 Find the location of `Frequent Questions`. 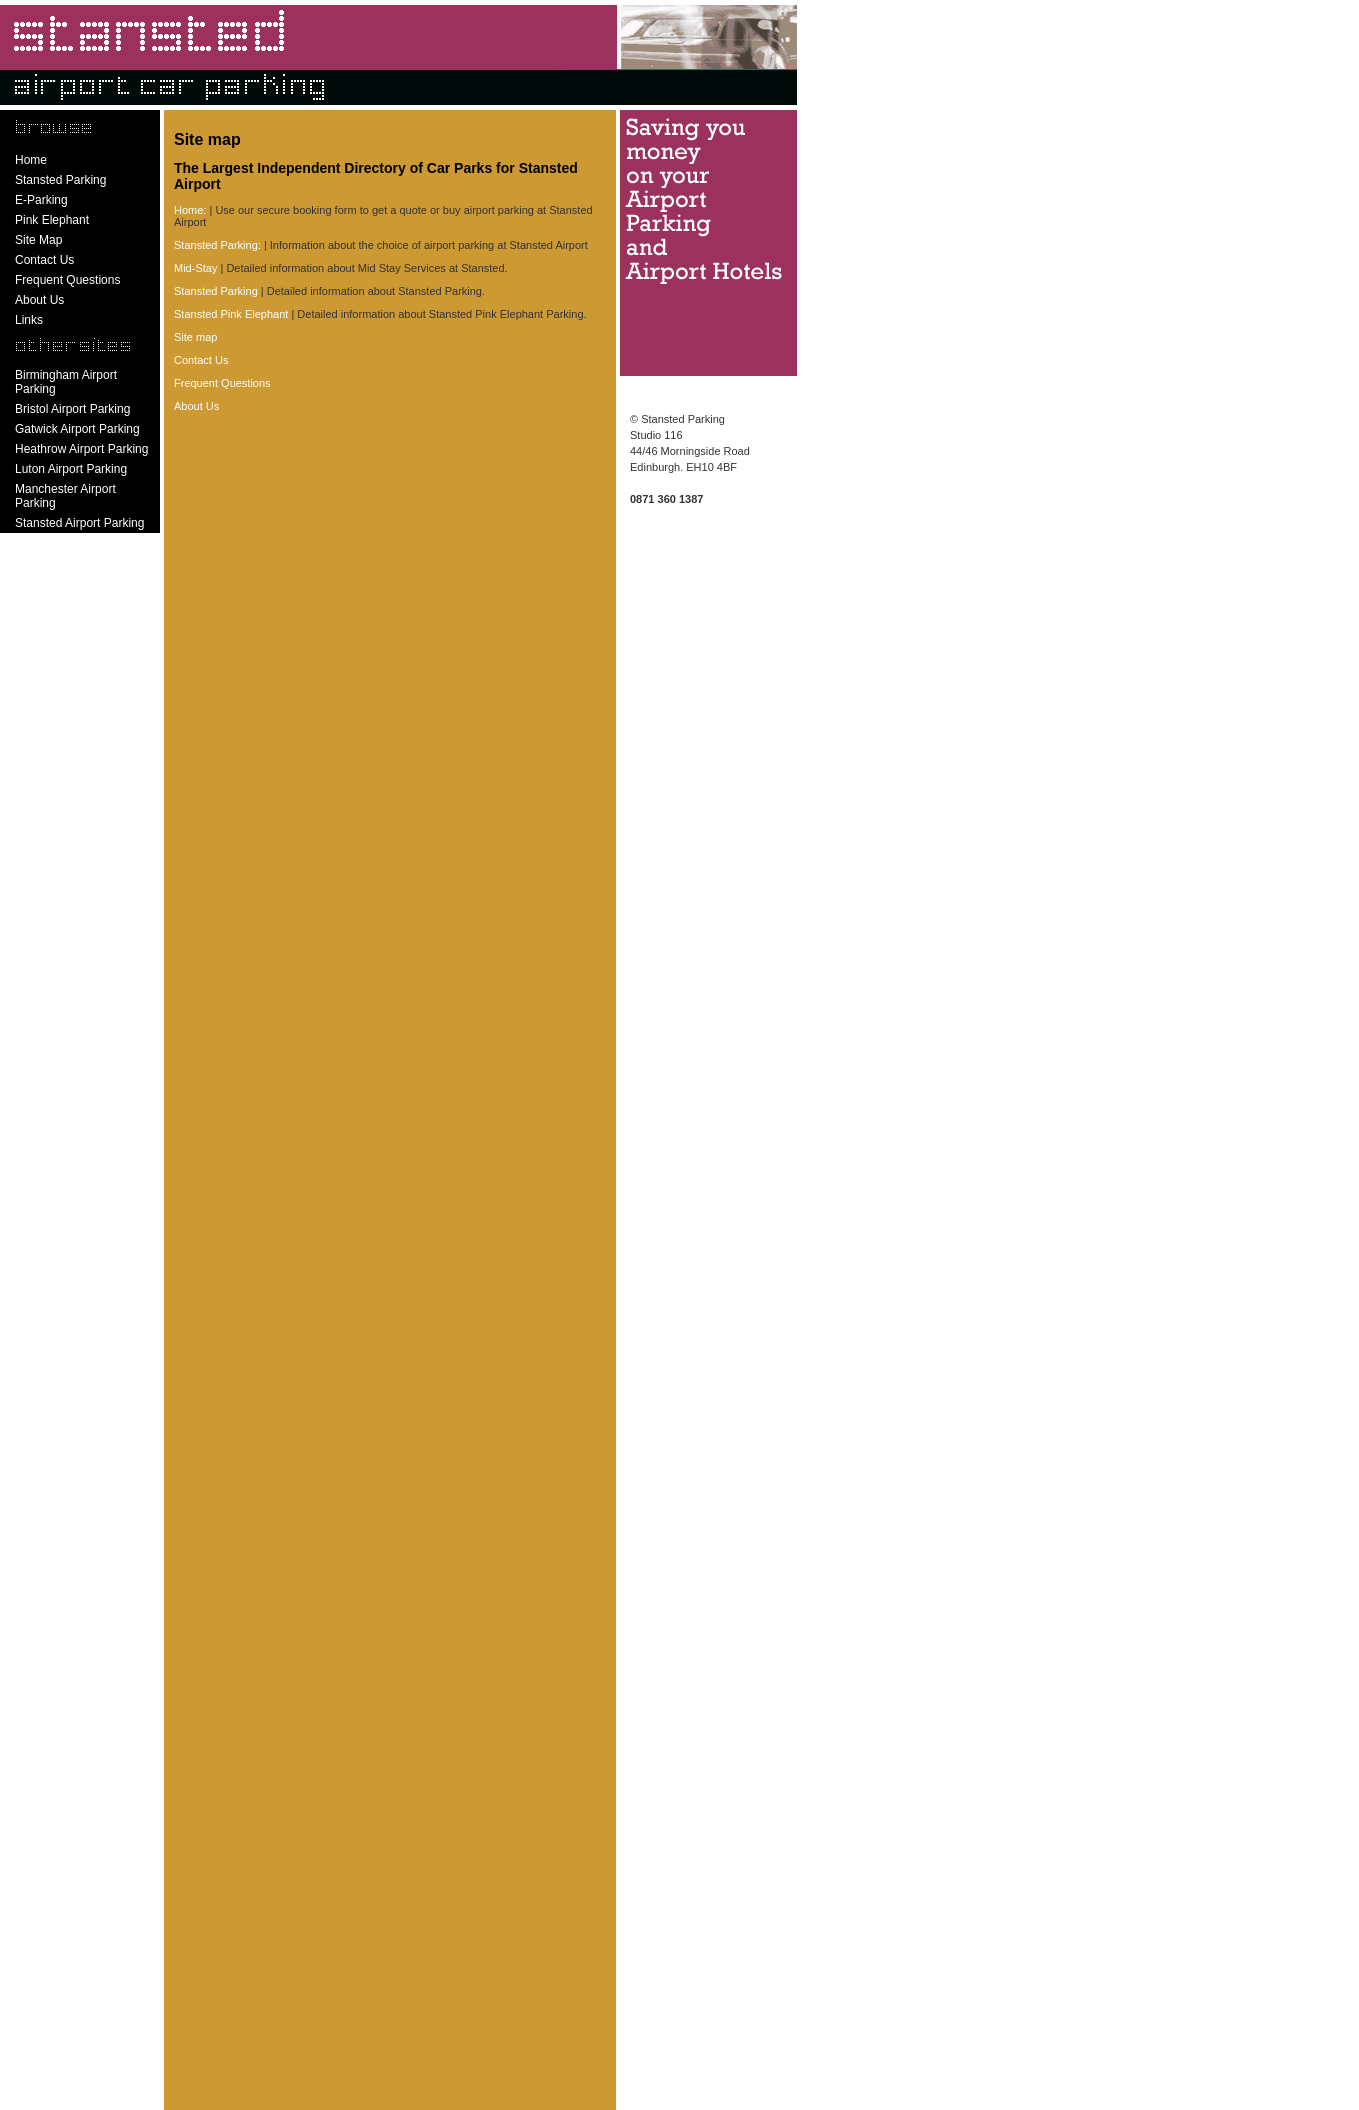

Frequent Questions is located at coordinates (67, 280).